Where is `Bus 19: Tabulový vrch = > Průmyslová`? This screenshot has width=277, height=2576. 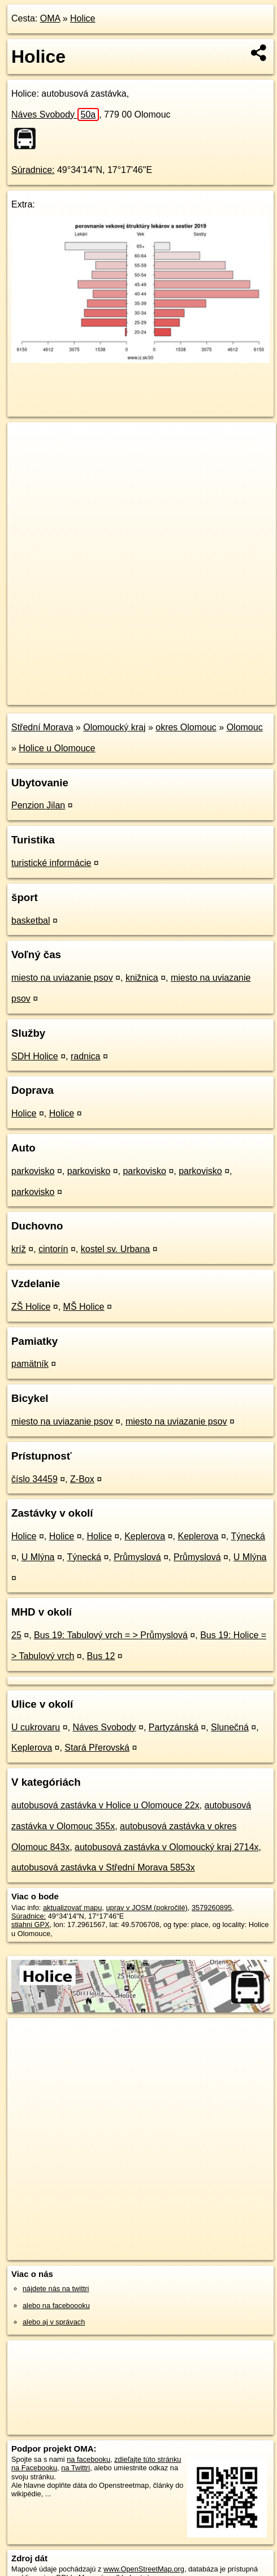
Bus 19: Tabulový vrch = > Průmyslová is located at coordinates (111, 1635).